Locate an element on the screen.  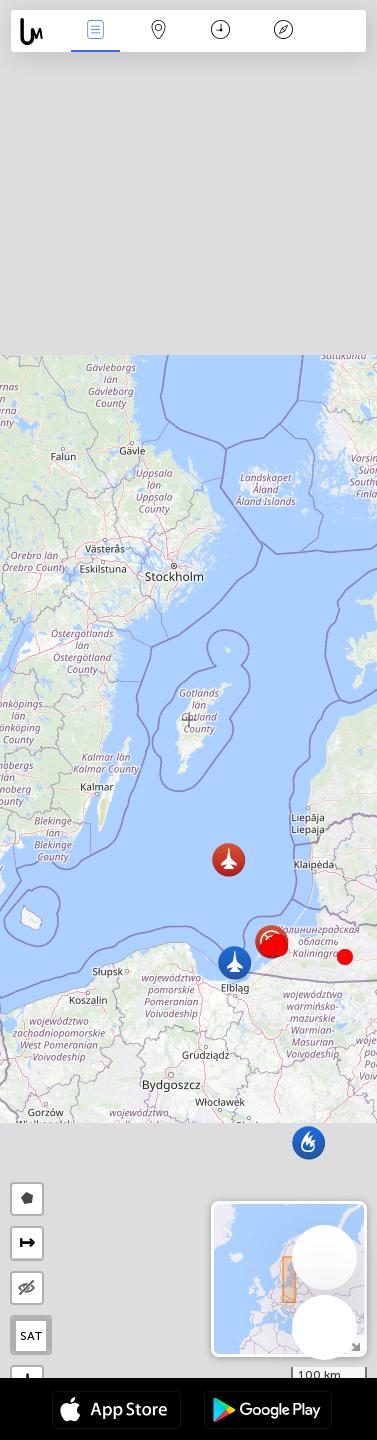
[button] is located at coordinates (280, 948).